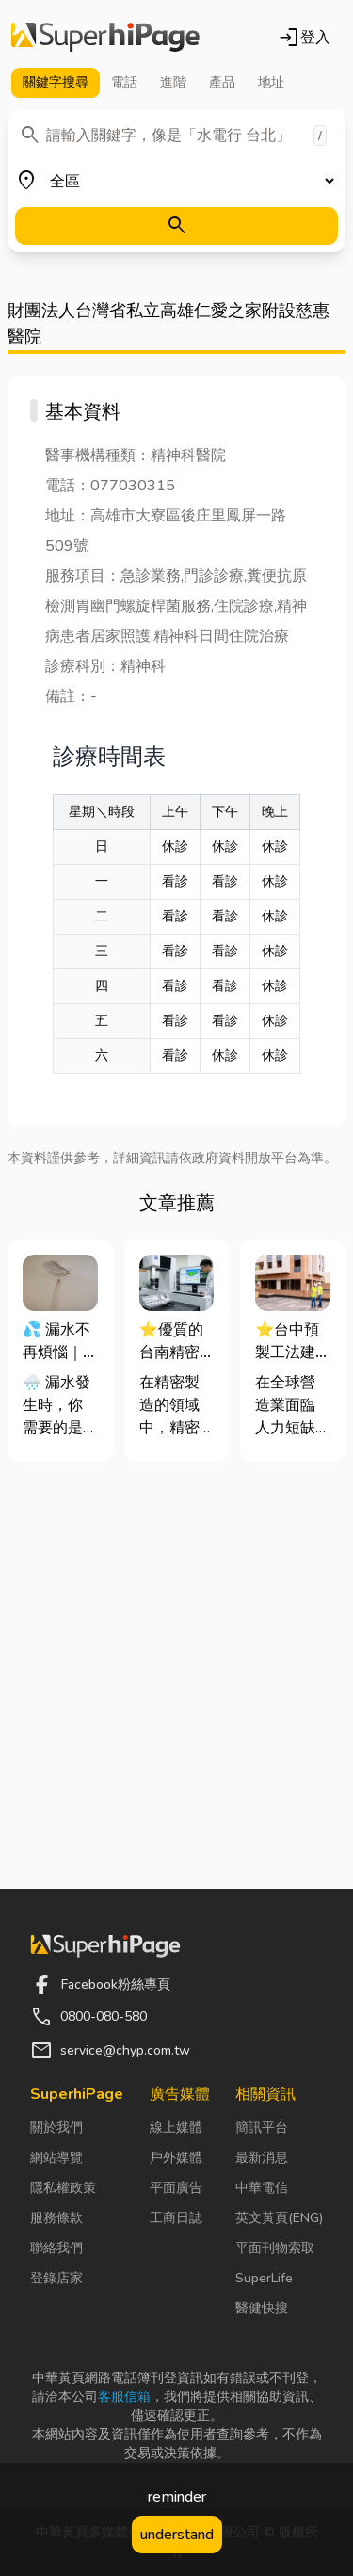 The width and height of the screenshot is (353, 2576). What do you see at coordinates (261, 2188) in the screenshot?
I see `中華電信` at bounding box center [261, 2188].